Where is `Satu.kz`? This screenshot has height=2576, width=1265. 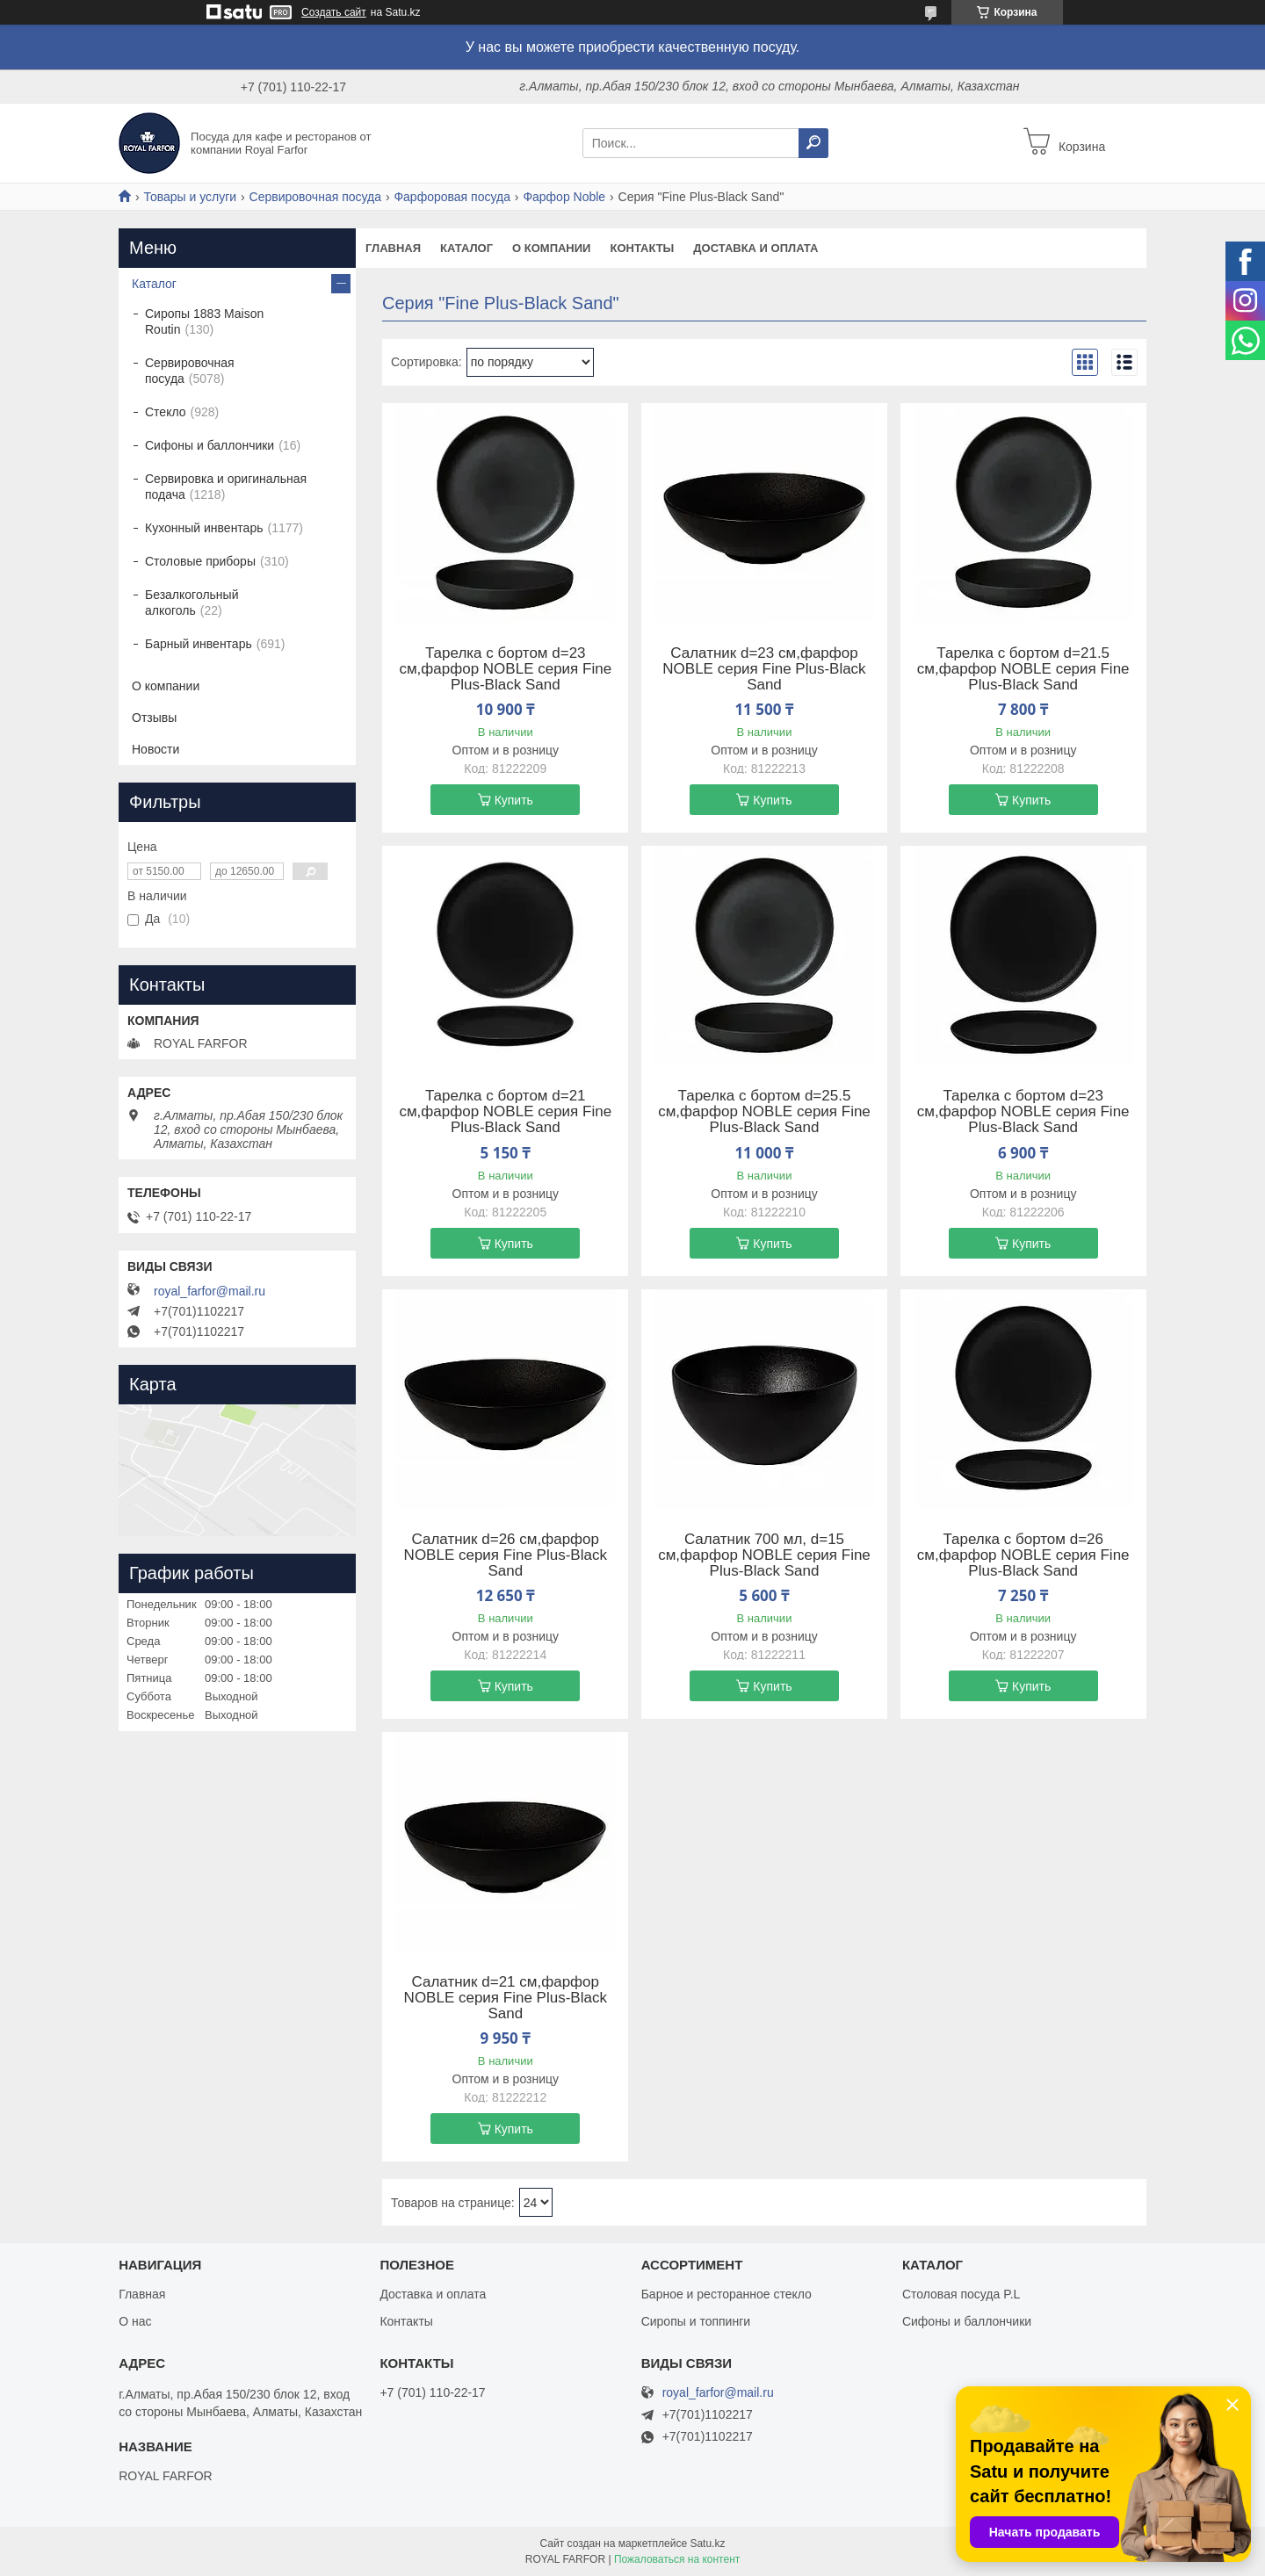
Satu.kz is located at coordinates (707, 2543).